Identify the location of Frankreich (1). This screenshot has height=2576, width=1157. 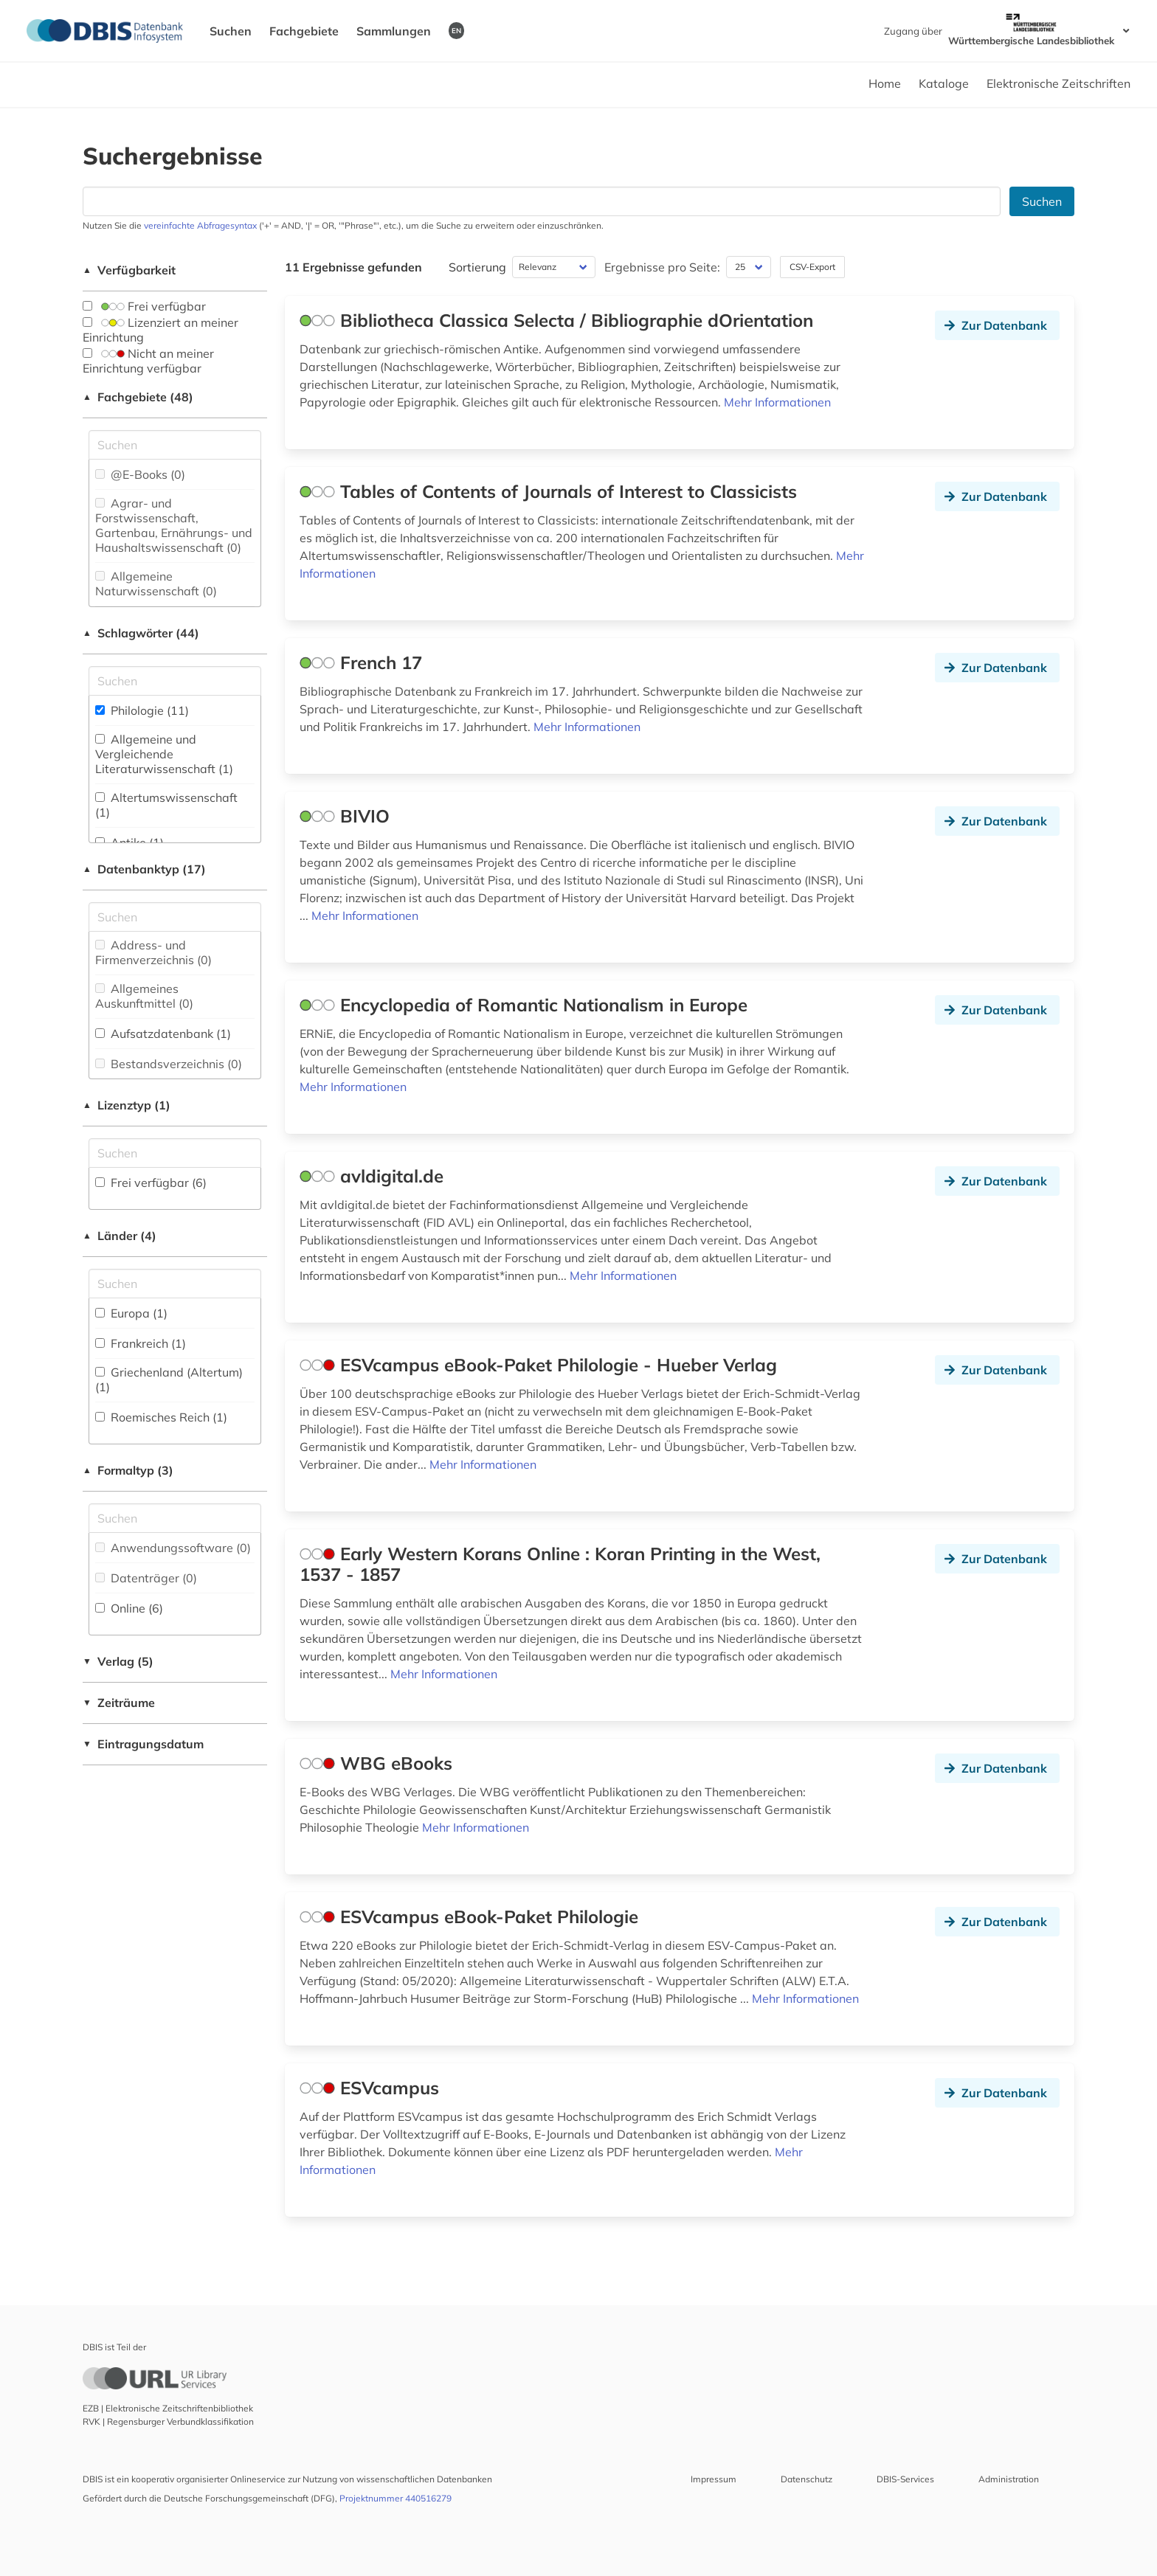
(140, 1343).